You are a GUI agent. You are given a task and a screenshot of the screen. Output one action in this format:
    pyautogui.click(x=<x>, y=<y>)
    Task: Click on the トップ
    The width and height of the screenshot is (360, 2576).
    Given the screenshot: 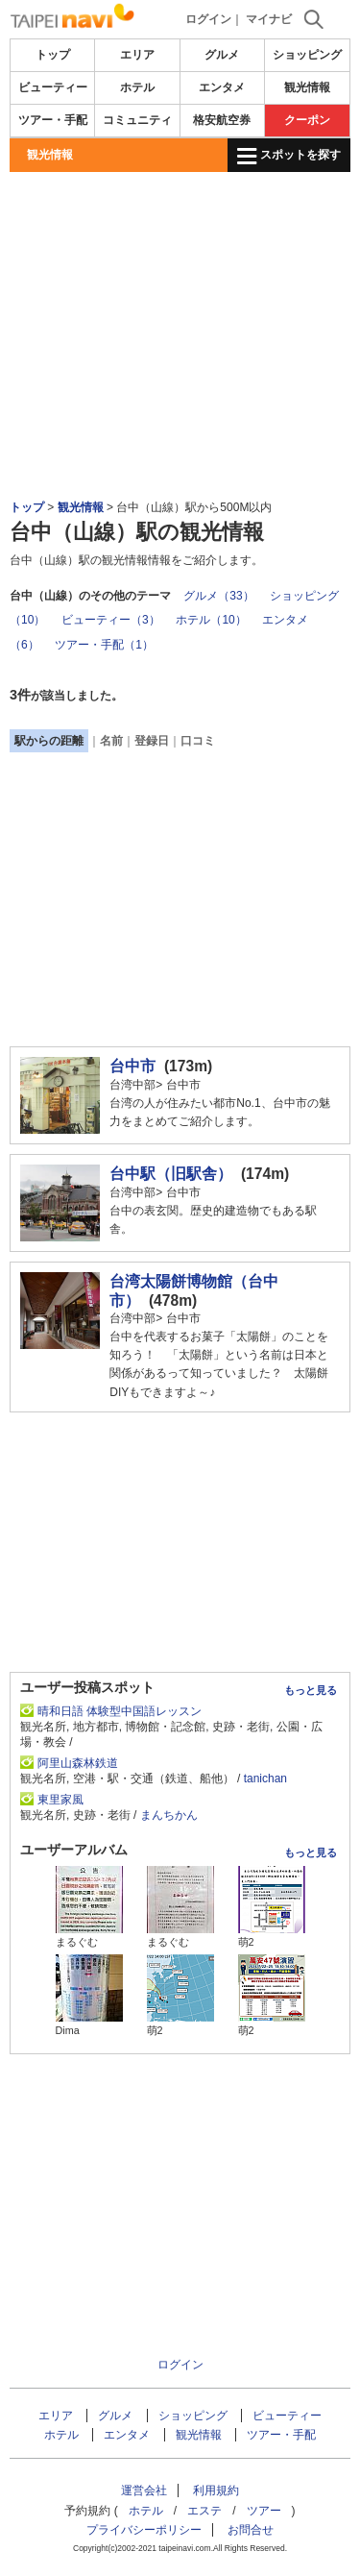 What is the action you would take?
    pyautogui.click(x=53, y=54)
    